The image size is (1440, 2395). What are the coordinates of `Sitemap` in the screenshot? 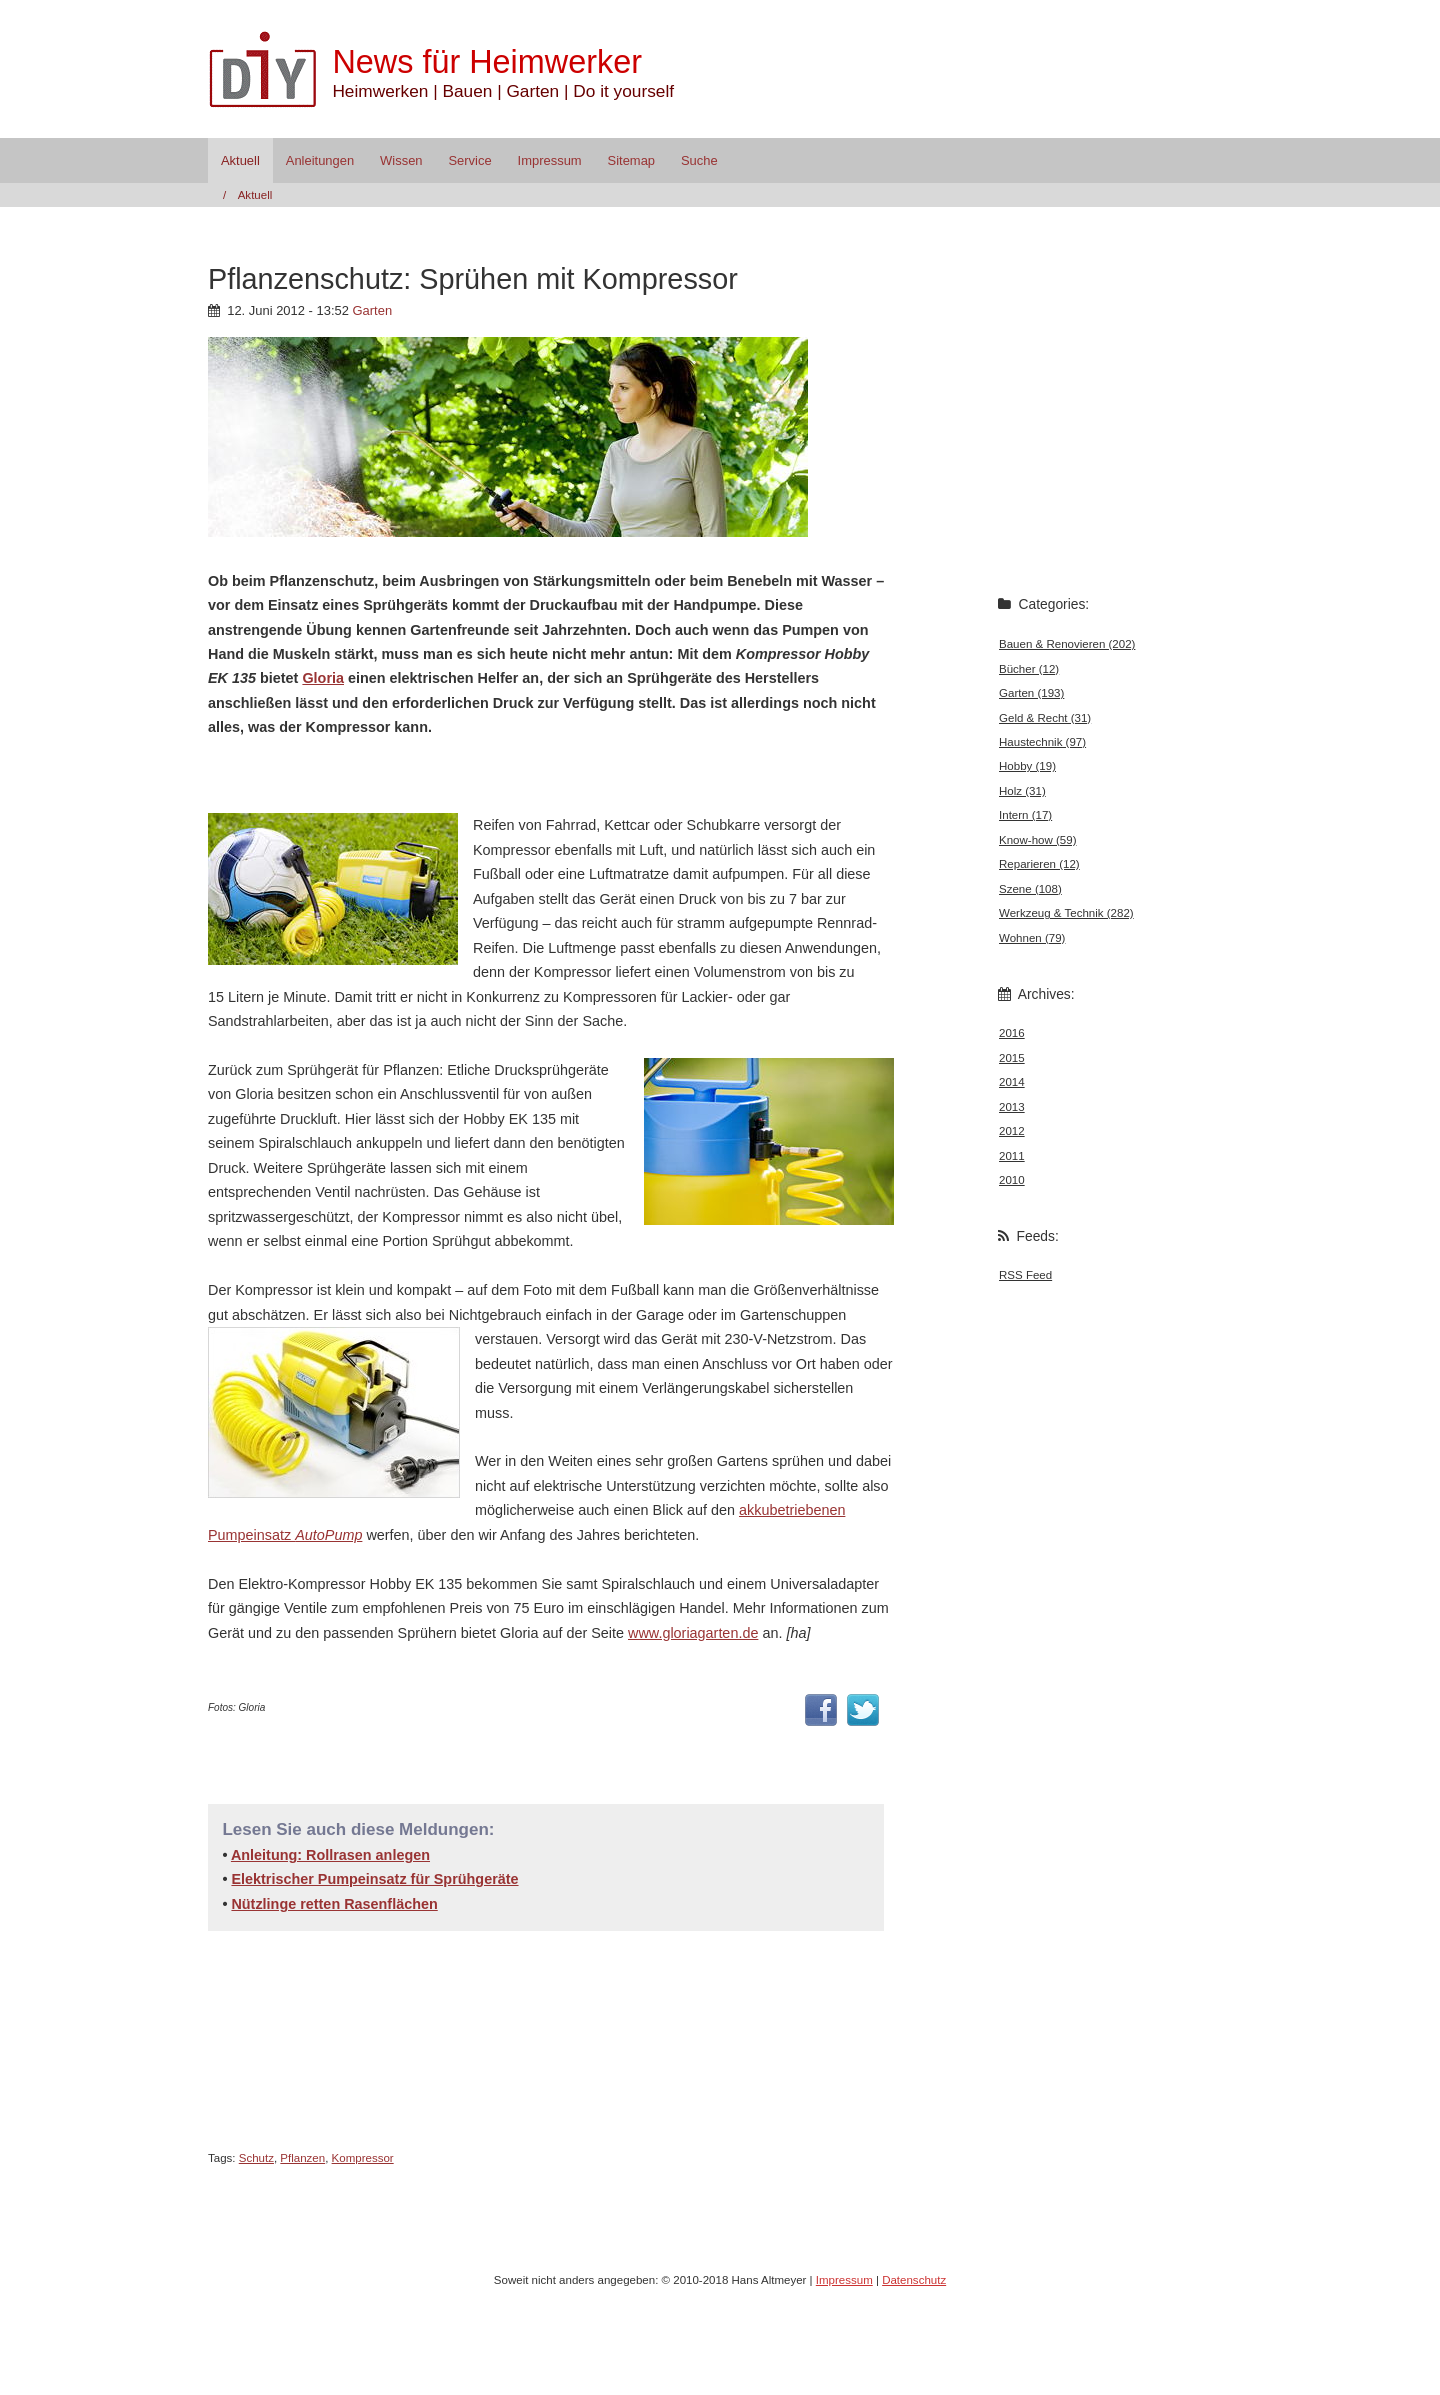 It's located at (632, 160).